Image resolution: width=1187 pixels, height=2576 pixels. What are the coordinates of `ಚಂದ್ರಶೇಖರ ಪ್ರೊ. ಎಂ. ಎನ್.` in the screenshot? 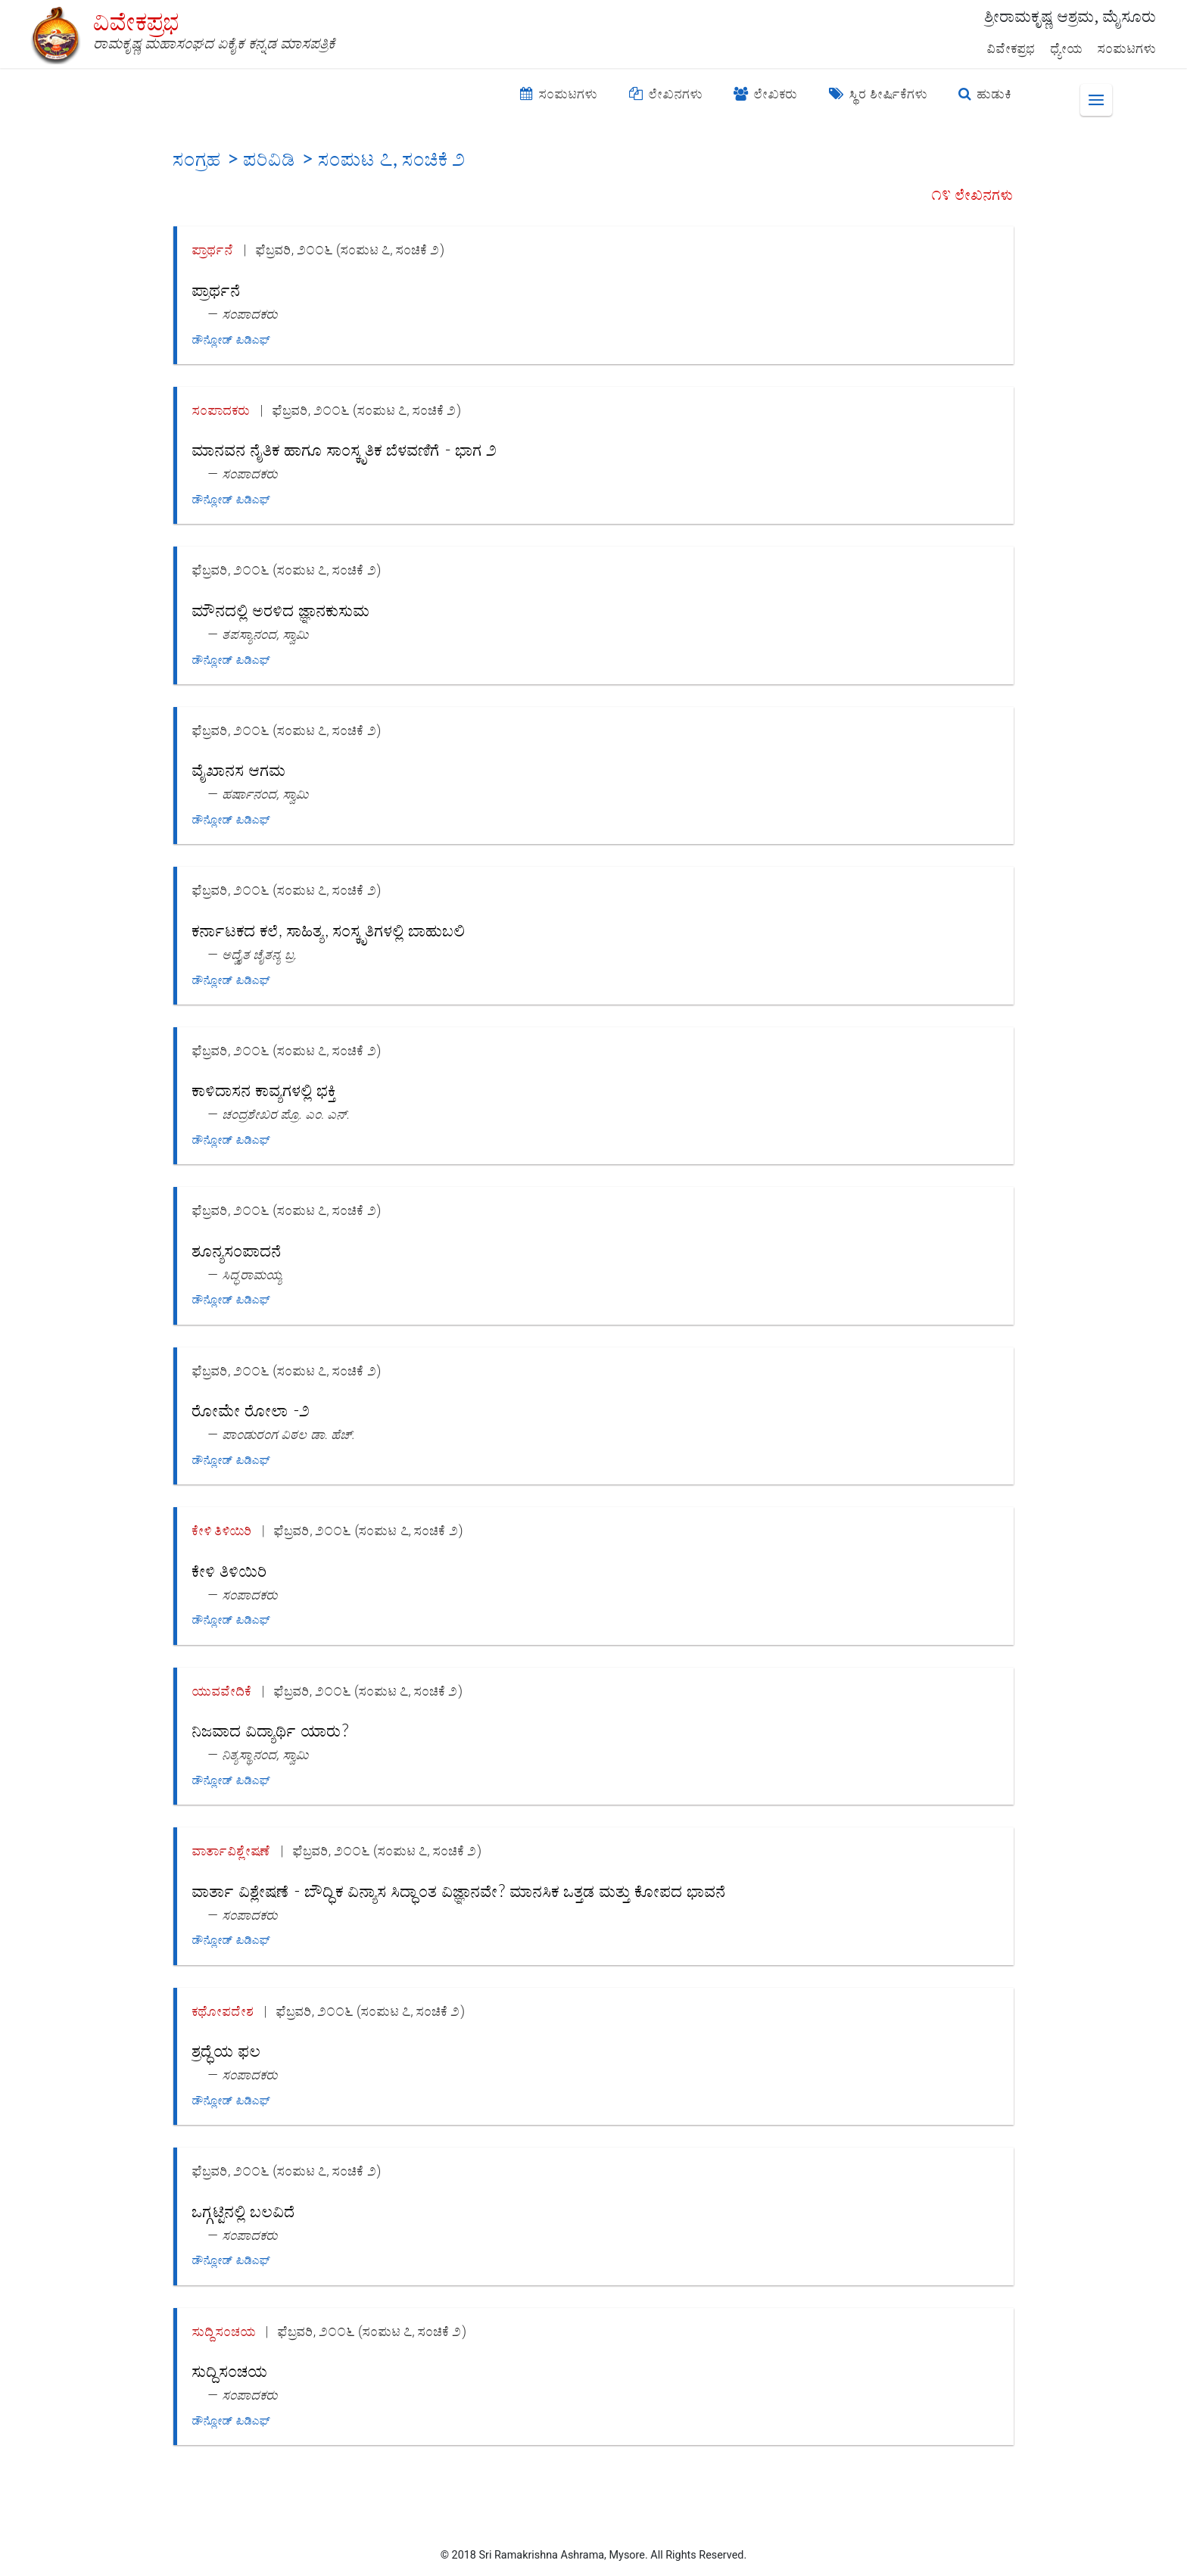 It's located at (286, 1114).